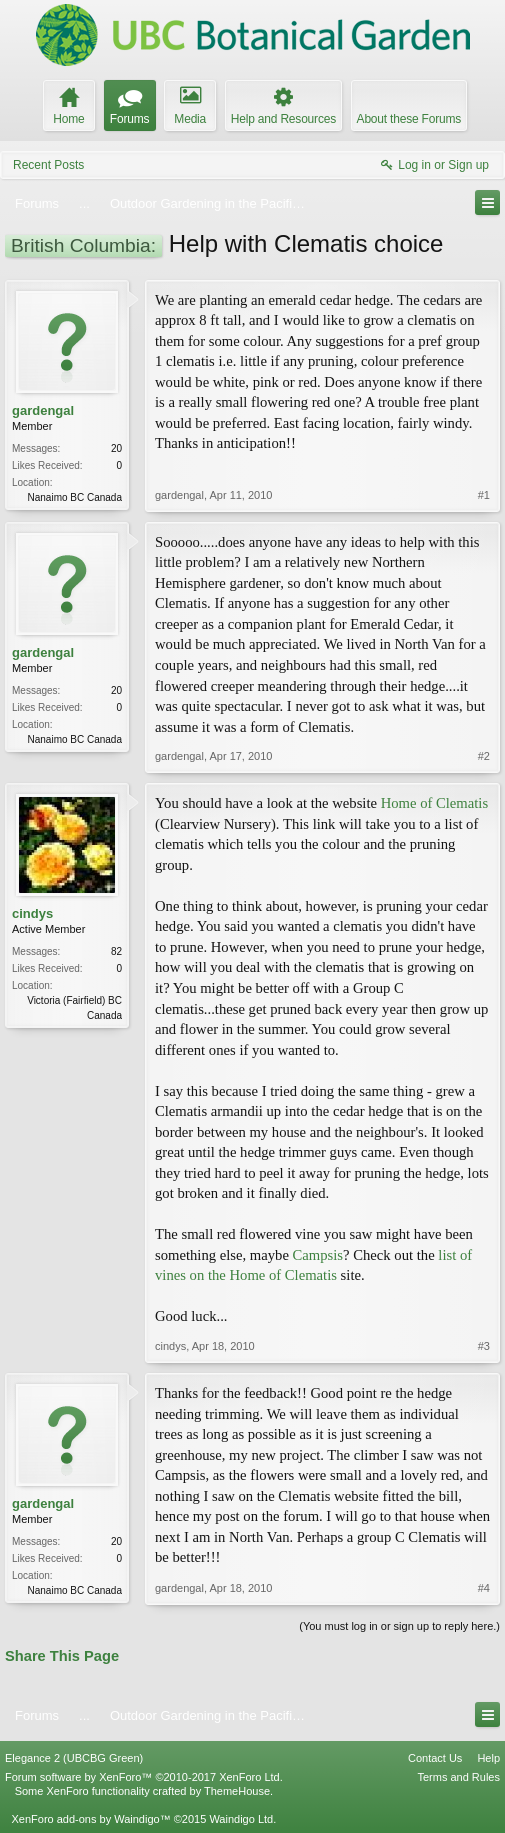  What do you see at coordinates (144, 1777) in the screenshot?
I see `Forum software by XenForo™` at bounding box center [144, 1777].